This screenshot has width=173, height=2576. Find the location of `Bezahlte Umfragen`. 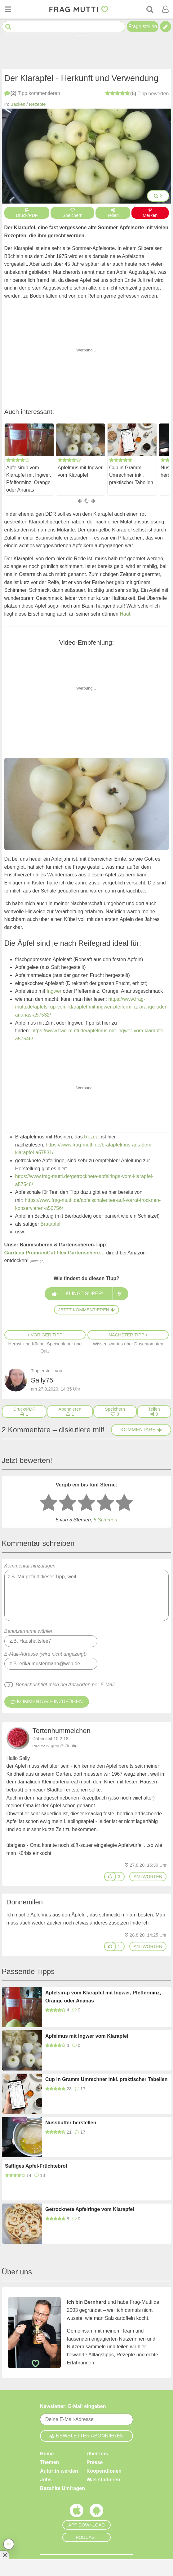

Bezahlte Umfragen is located at coordinates (62, 2488).